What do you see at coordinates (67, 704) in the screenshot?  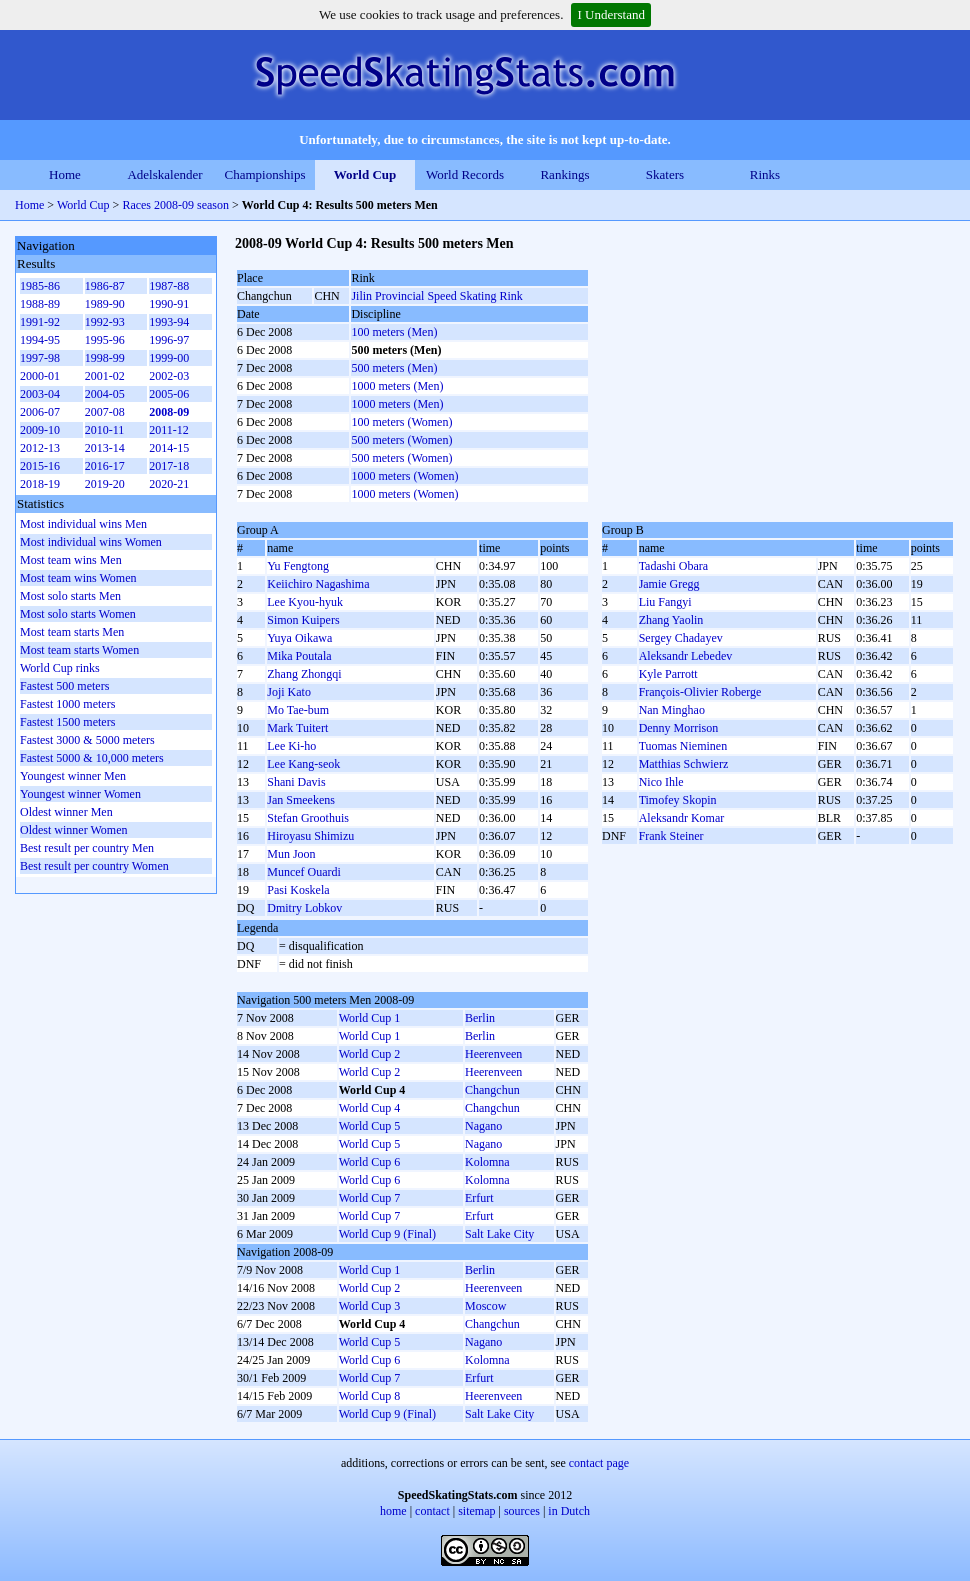 I see `Fastest 1000 meters` at bounding box center [67, 704].